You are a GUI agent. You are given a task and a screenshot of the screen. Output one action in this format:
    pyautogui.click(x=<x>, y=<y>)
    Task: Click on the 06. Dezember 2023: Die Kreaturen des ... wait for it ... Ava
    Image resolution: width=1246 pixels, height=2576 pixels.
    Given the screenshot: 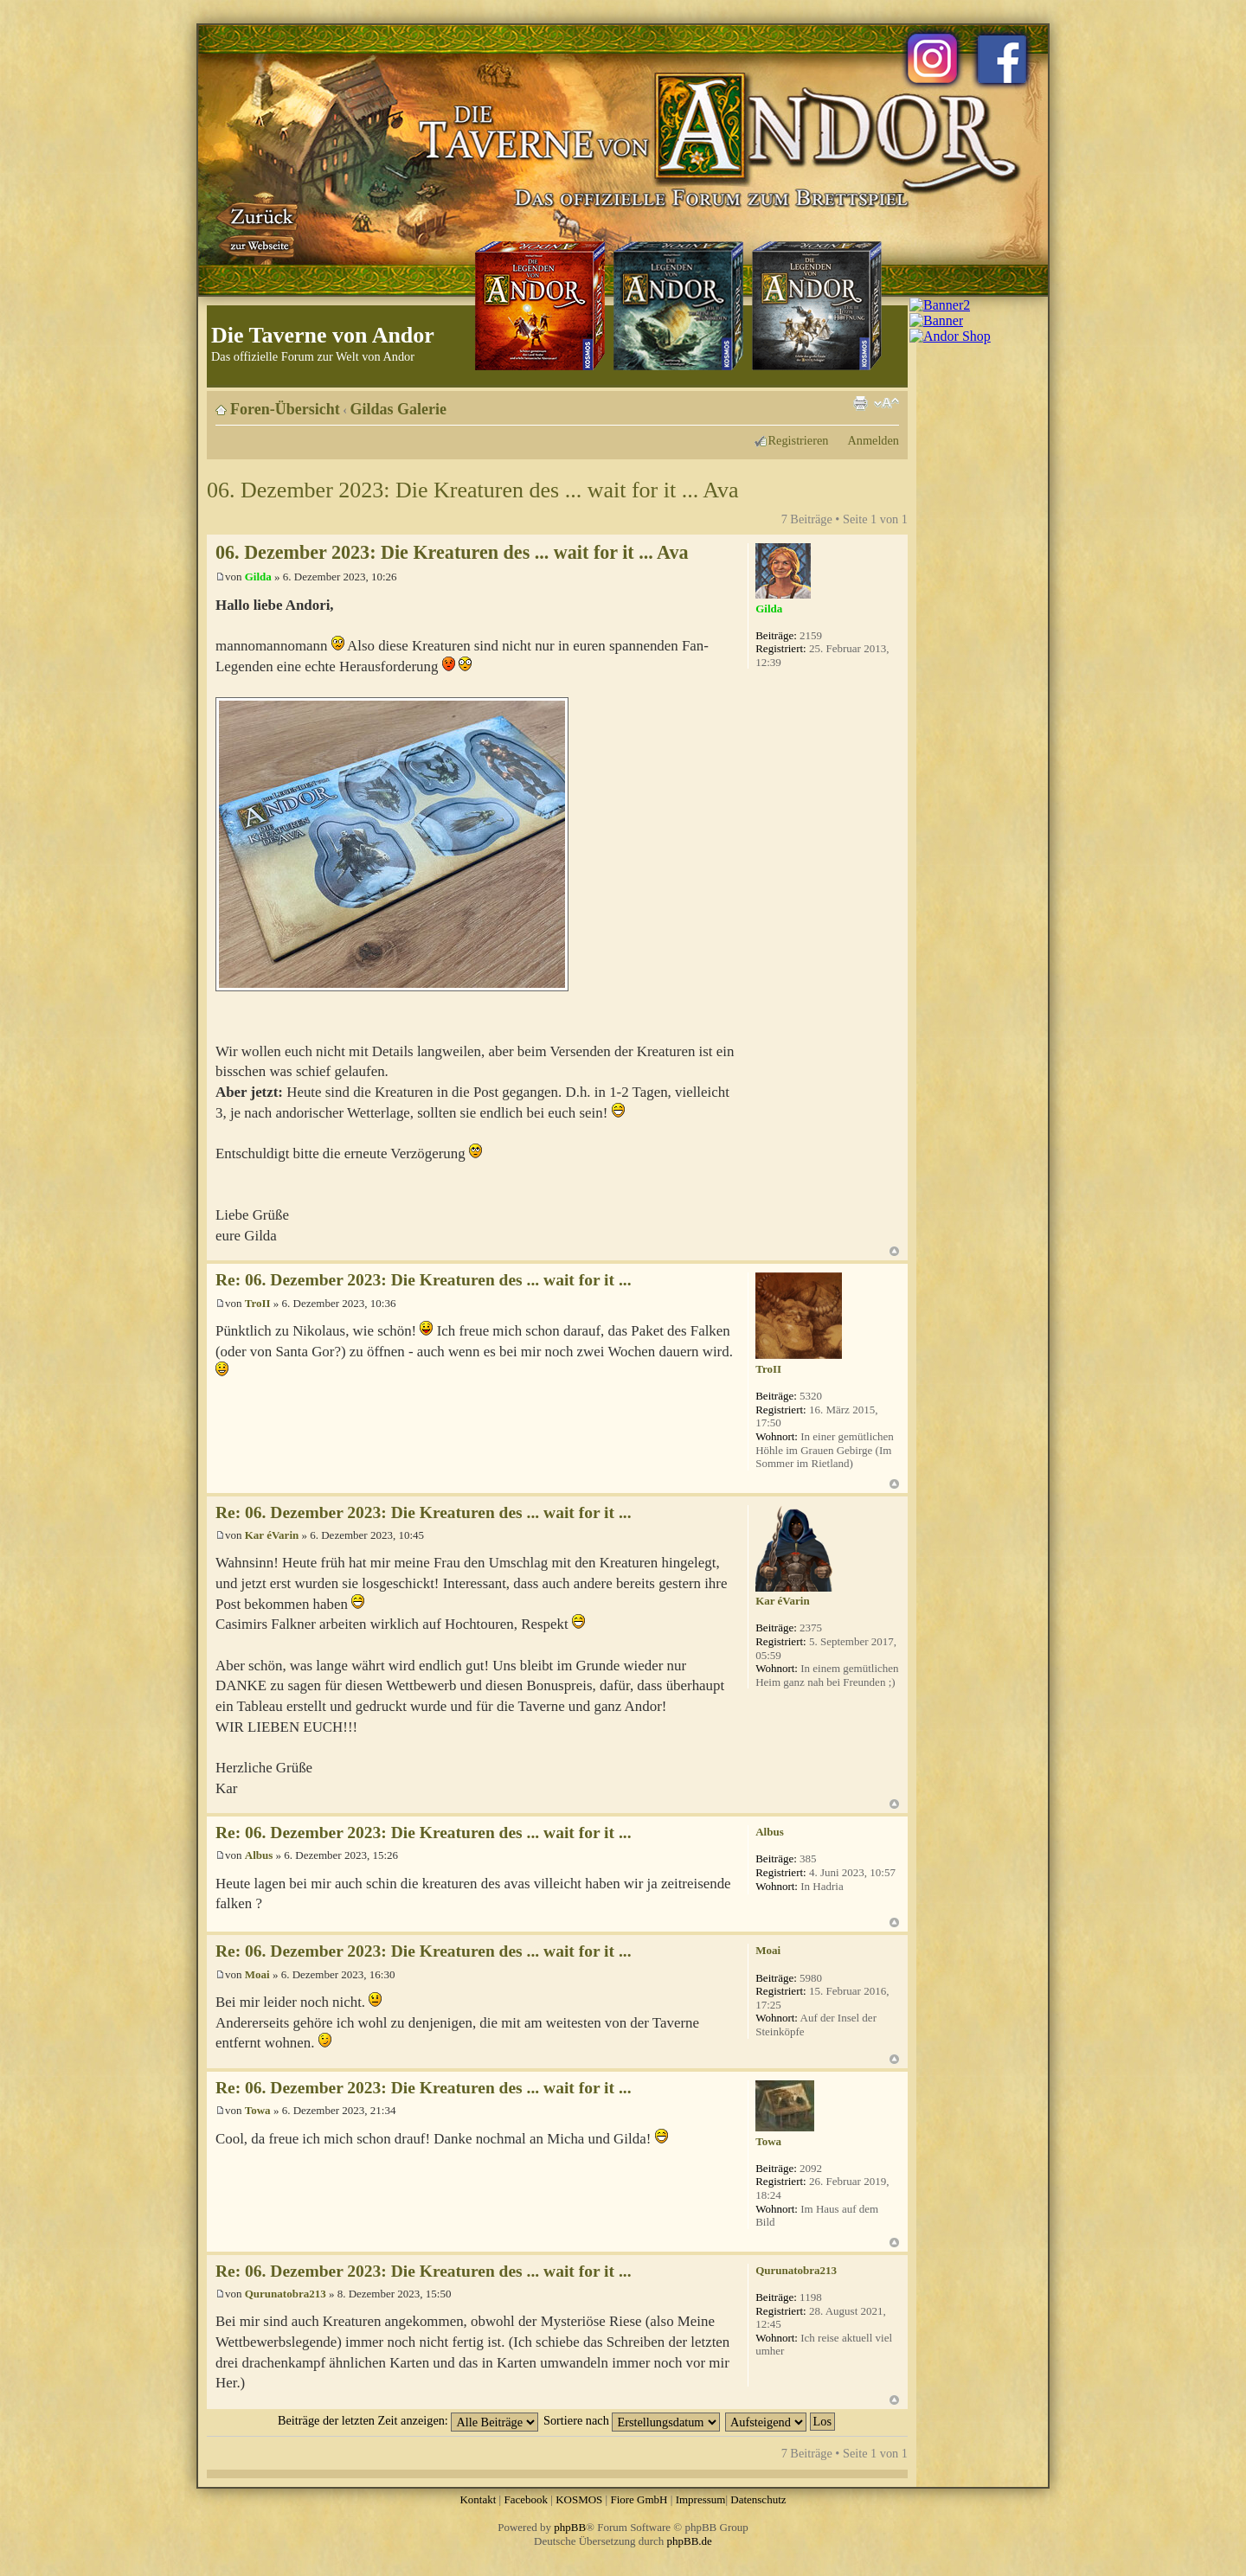 What is the action you would take?
    pyautogui.click(x=473, y=490)
    